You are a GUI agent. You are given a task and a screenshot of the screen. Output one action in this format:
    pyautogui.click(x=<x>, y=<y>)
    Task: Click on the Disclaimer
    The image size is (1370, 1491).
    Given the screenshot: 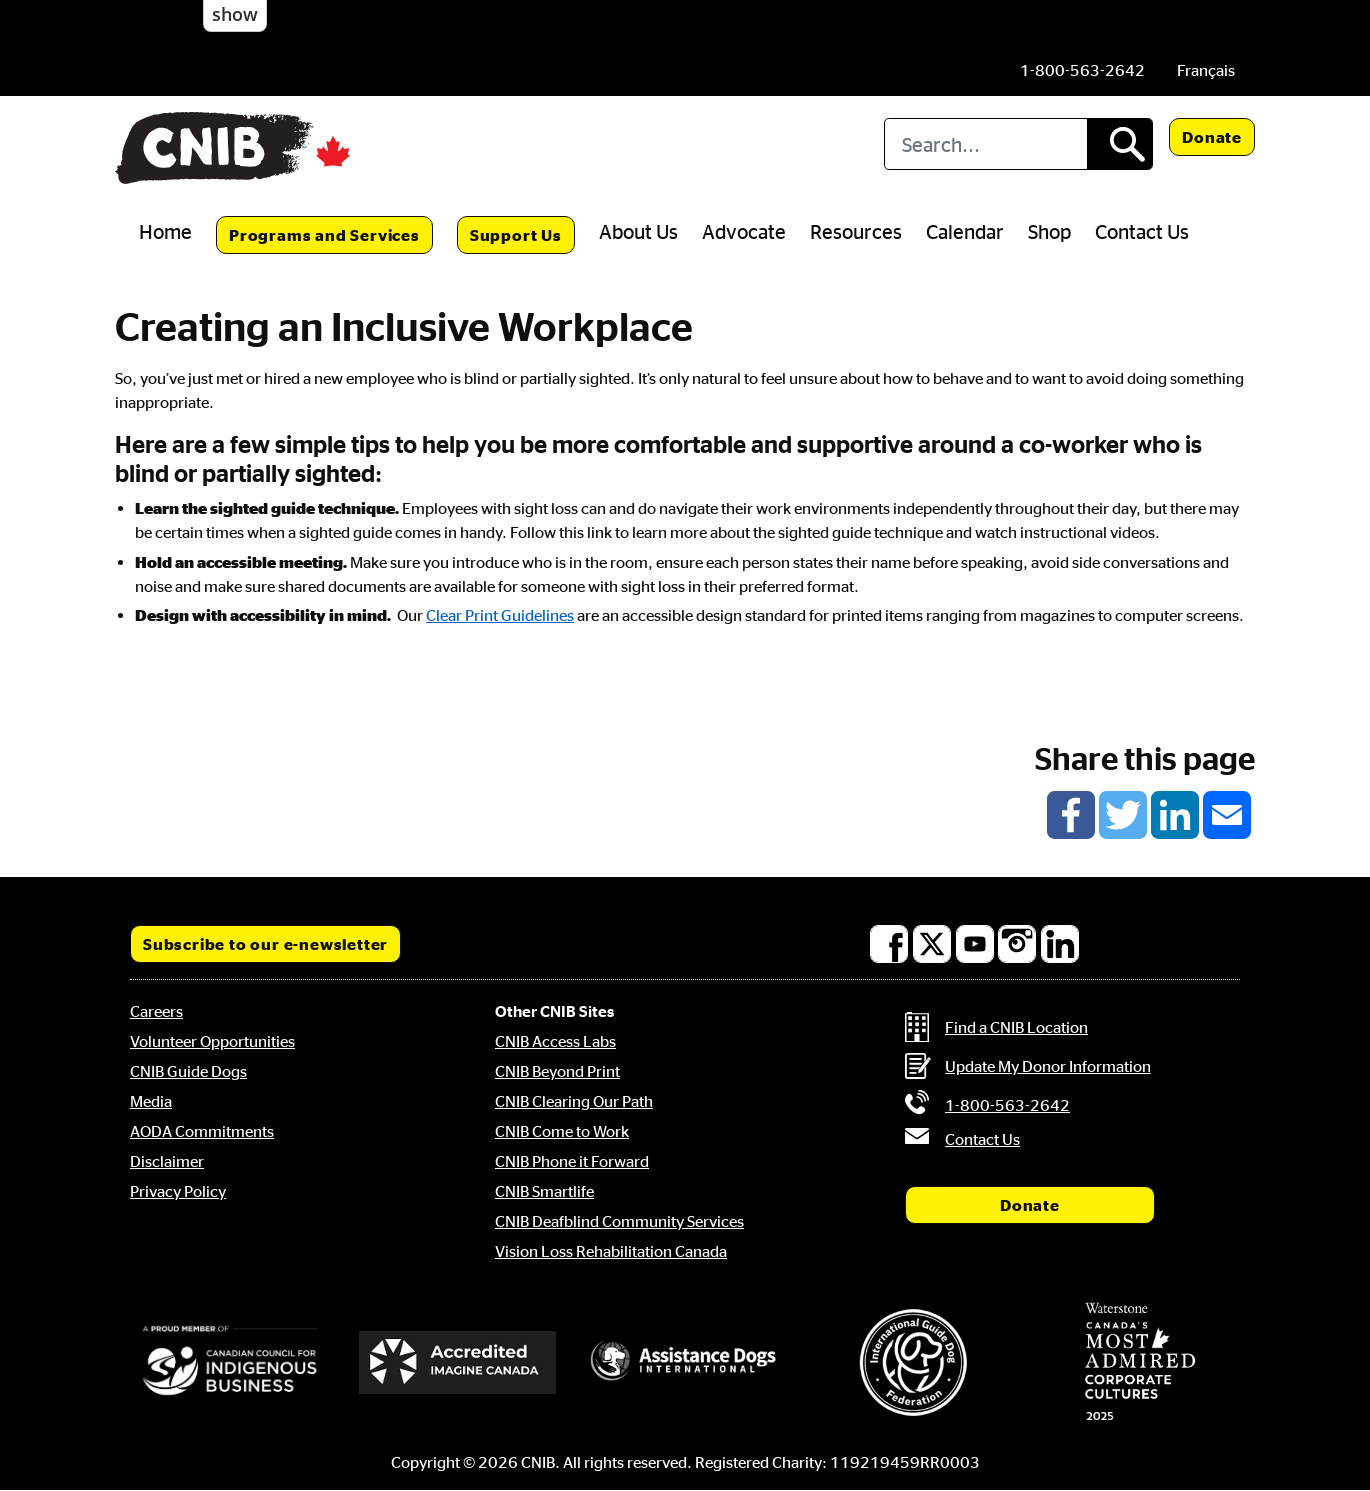 What is the action you would take?
    pyautogui.click(x=167, y=1161)
    